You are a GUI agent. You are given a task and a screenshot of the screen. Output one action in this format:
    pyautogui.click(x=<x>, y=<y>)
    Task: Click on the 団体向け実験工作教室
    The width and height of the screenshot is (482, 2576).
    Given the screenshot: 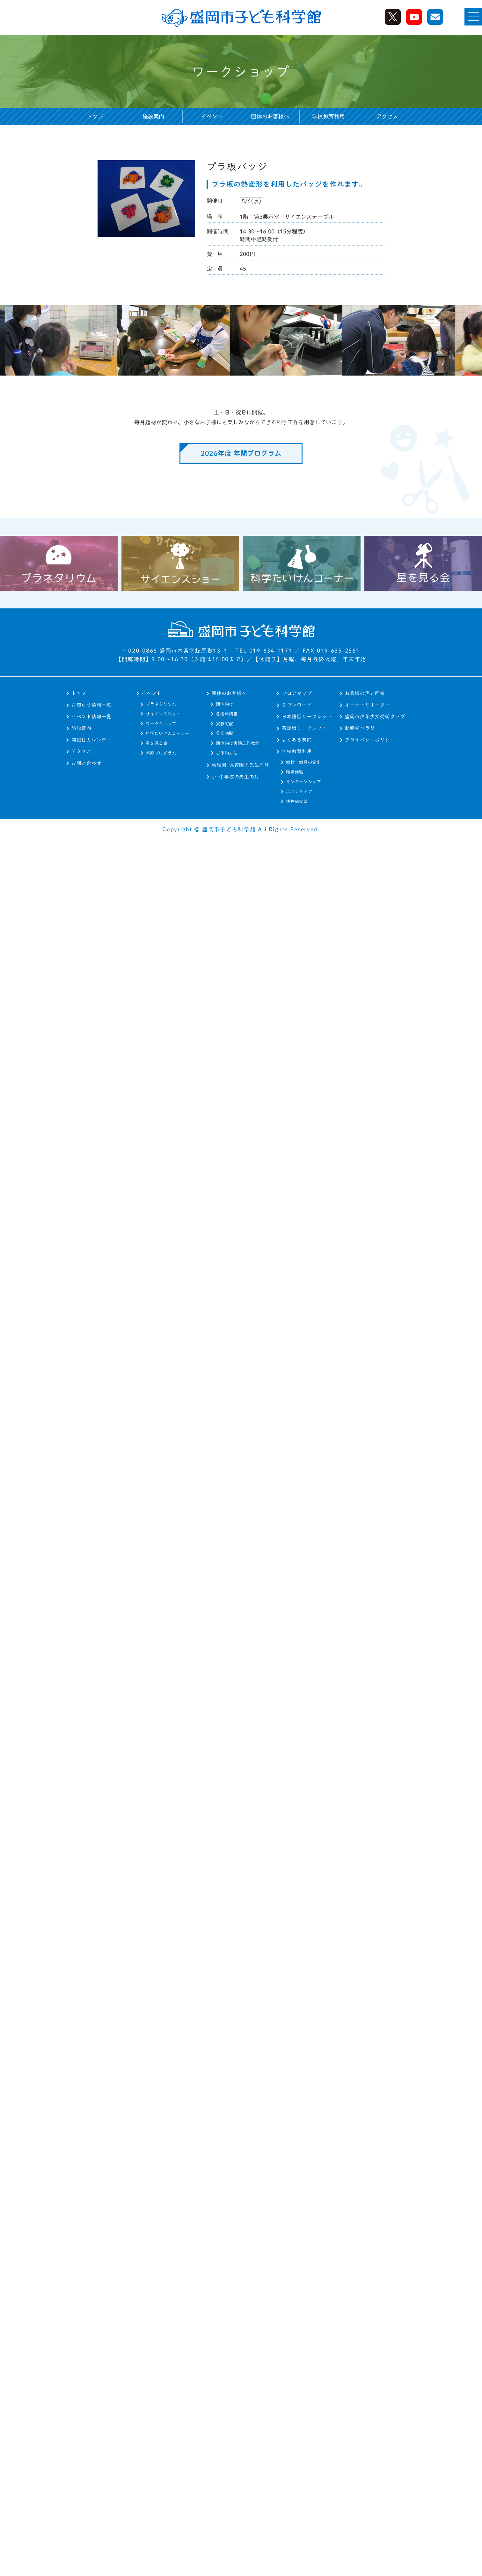 What is the action you would take?
    pyautogui.click(x=237, y=743)
    